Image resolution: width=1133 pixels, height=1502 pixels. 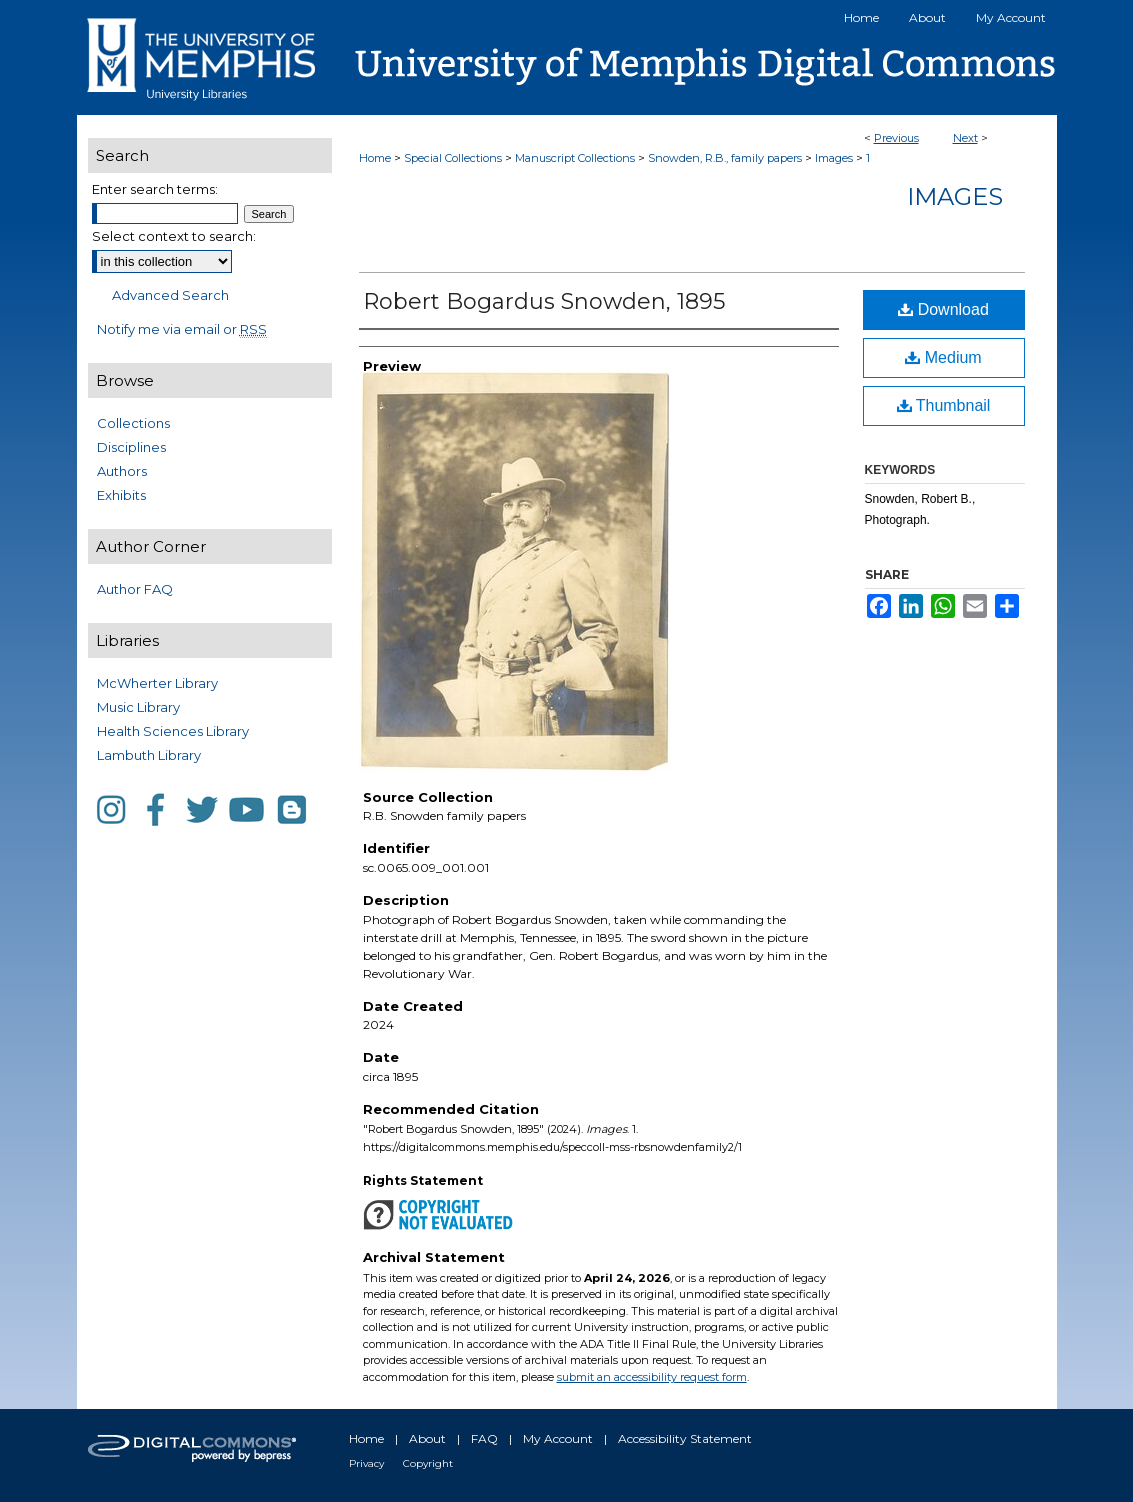 I want to click on Privacy, so click(x=366, y=1463).